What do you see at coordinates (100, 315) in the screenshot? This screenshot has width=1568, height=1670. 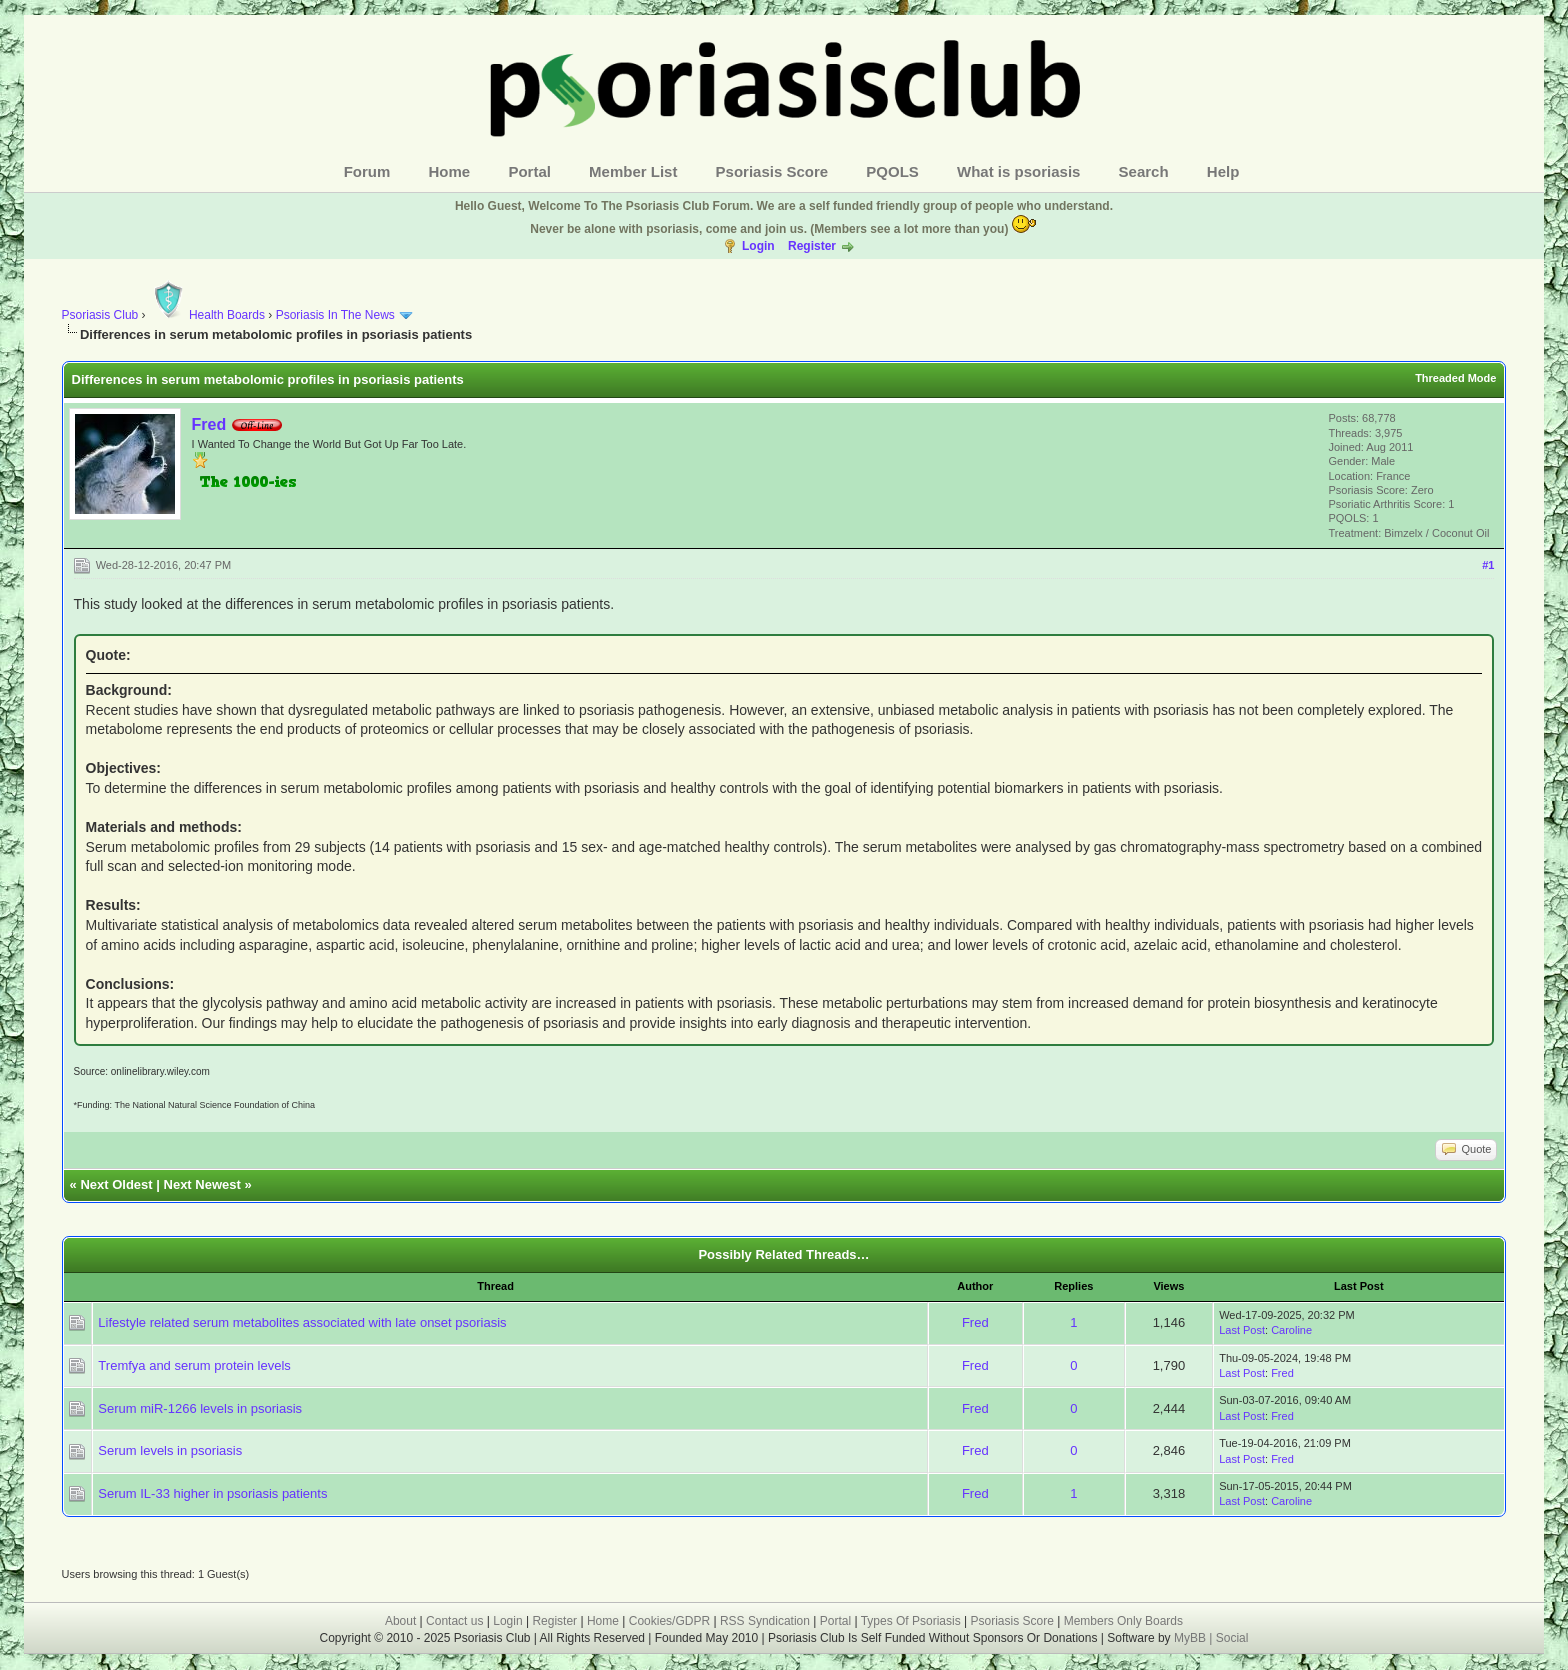 I see `Psoriasis Club` at bounding box center [100, 315].